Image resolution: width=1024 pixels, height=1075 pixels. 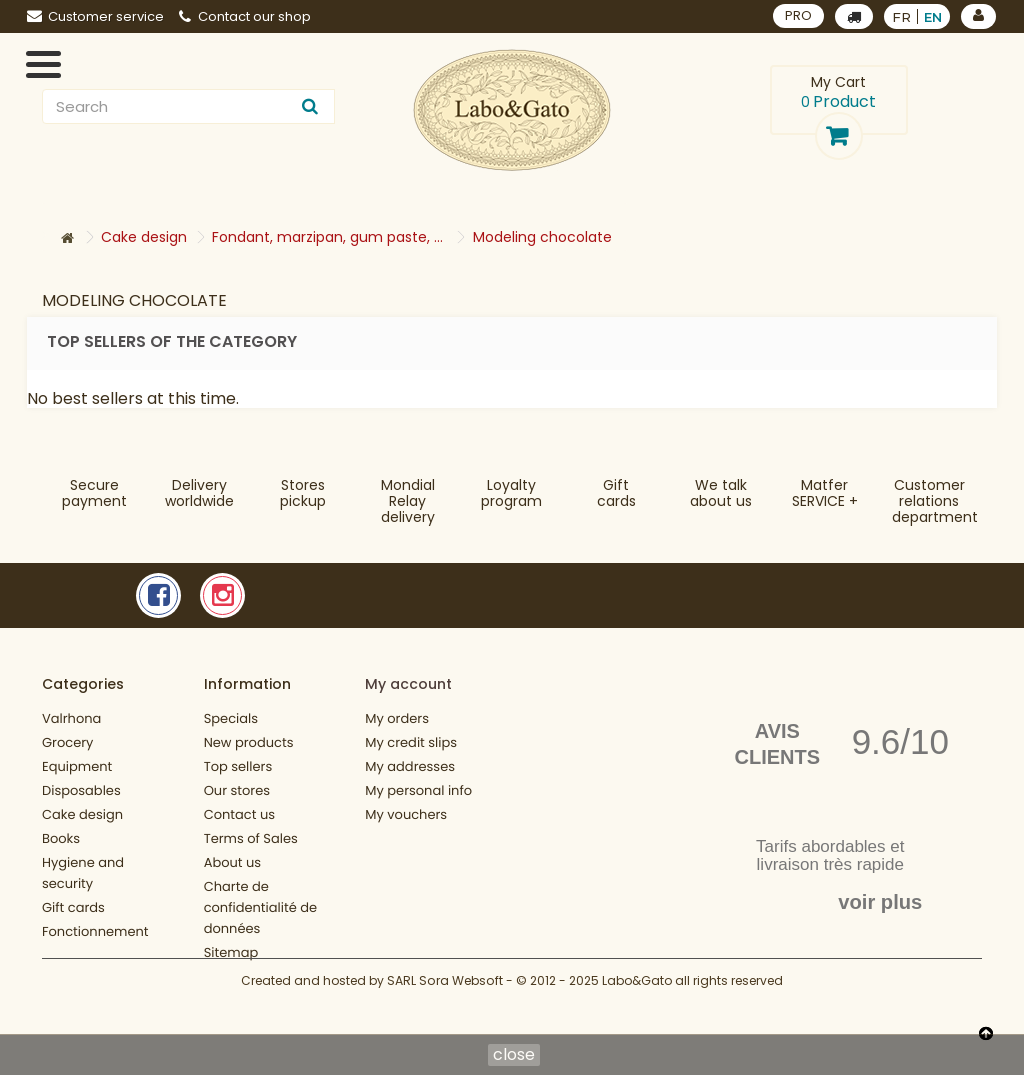 I want to click on Storespickup, so click(x=303, y=493).